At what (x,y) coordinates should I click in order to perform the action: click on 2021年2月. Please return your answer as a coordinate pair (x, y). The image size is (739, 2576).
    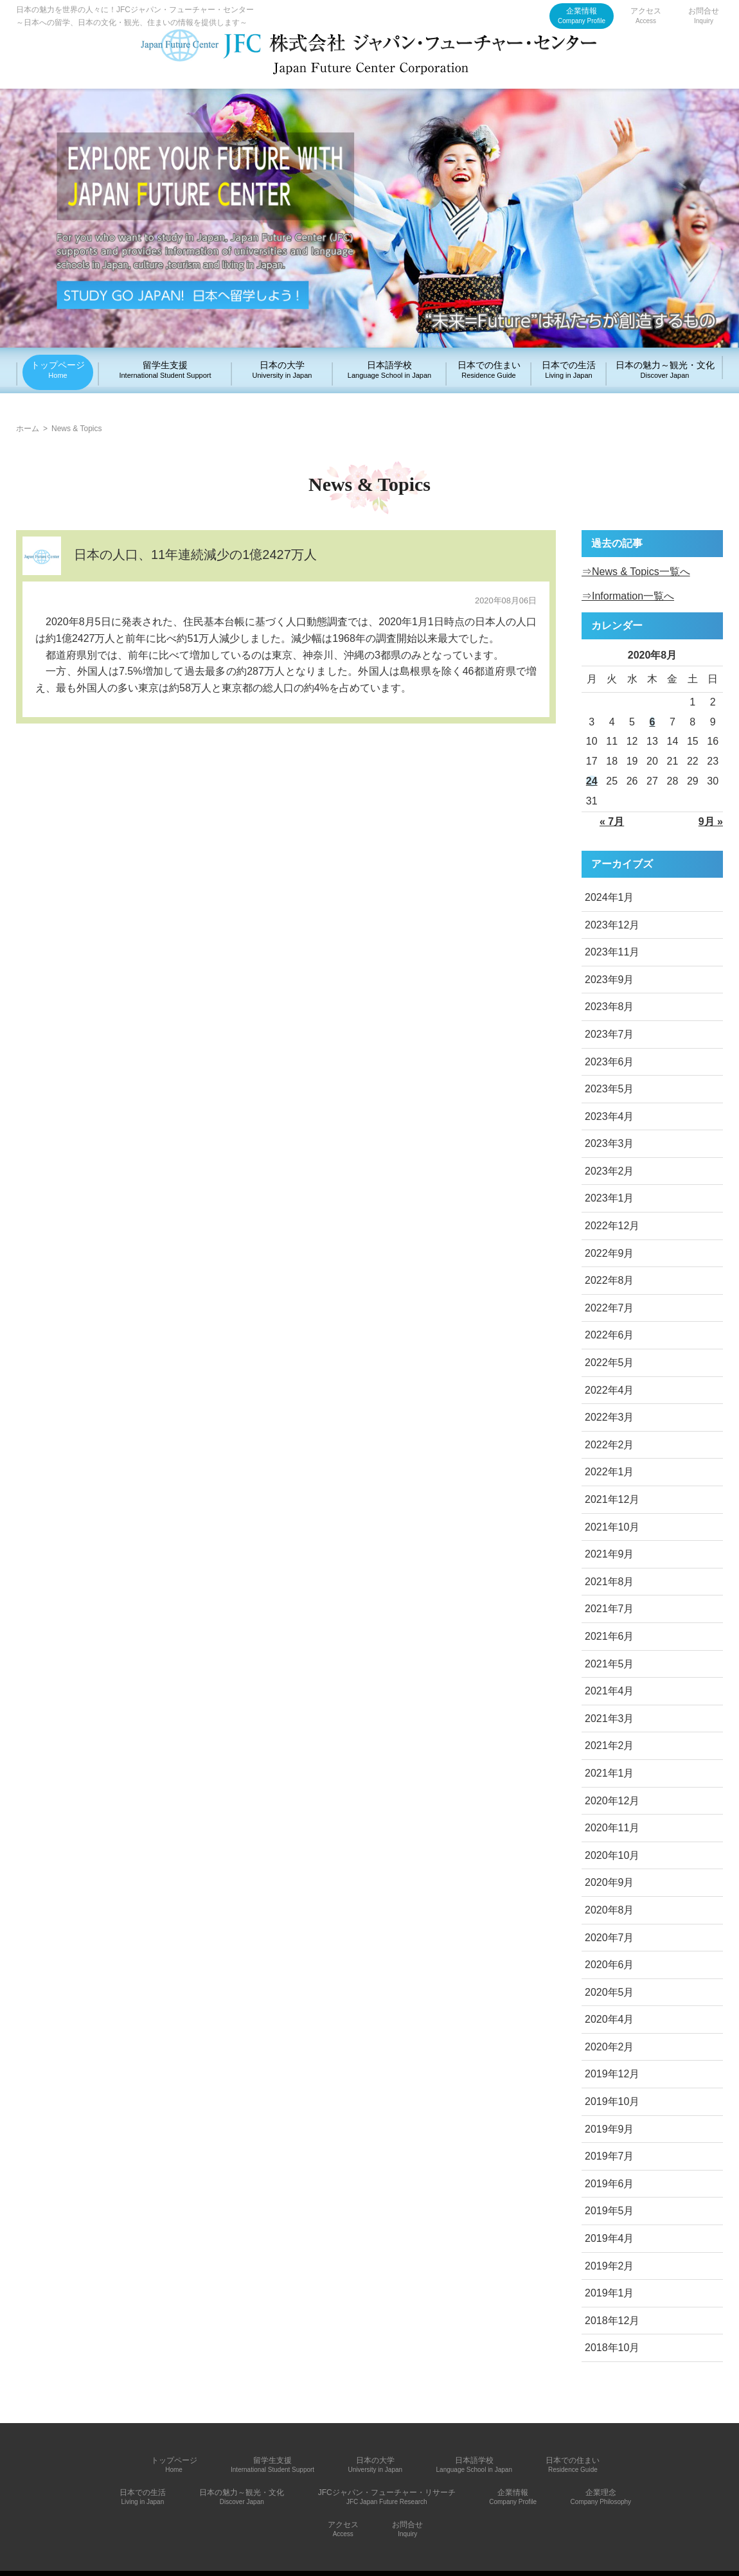
    Looking at the image, I should click on (609, 1745).